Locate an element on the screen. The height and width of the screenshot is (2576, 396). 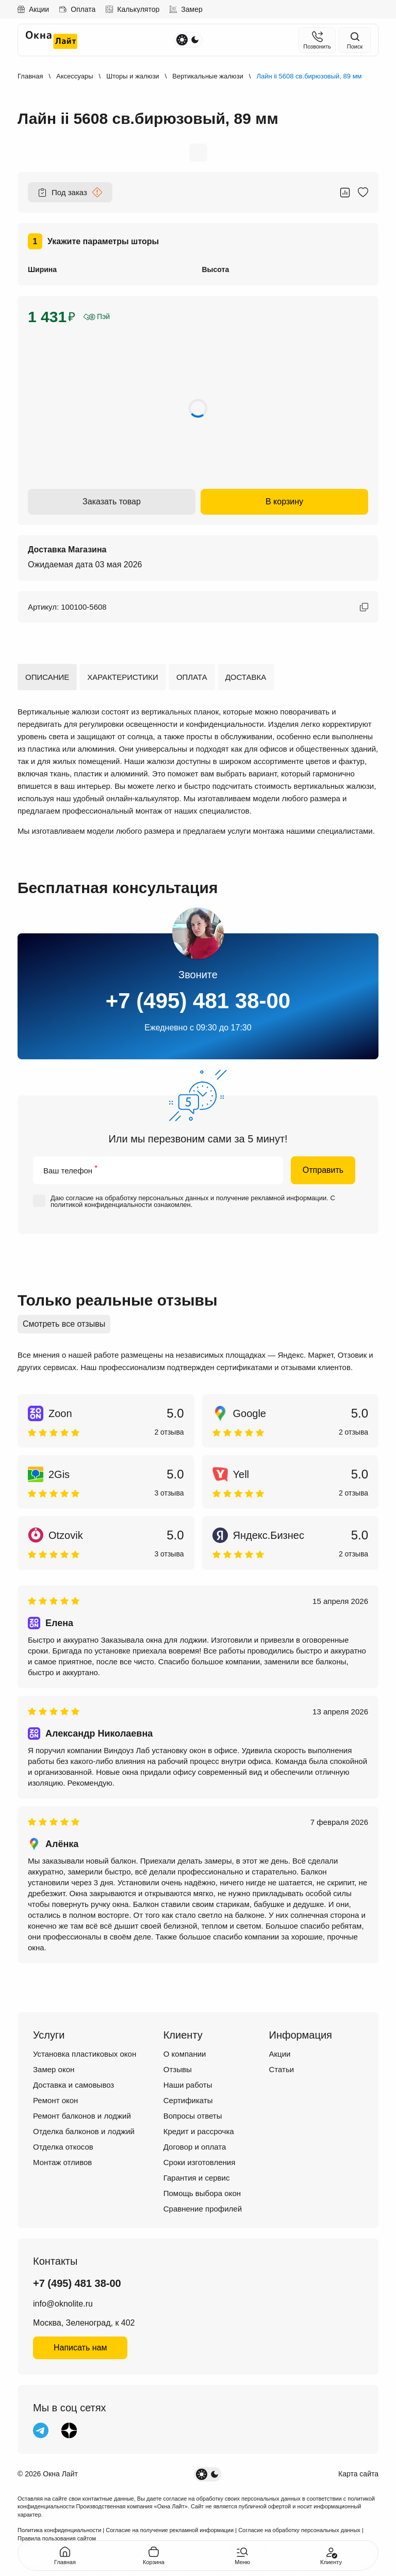
Акции is located at coordinates (33, 9).